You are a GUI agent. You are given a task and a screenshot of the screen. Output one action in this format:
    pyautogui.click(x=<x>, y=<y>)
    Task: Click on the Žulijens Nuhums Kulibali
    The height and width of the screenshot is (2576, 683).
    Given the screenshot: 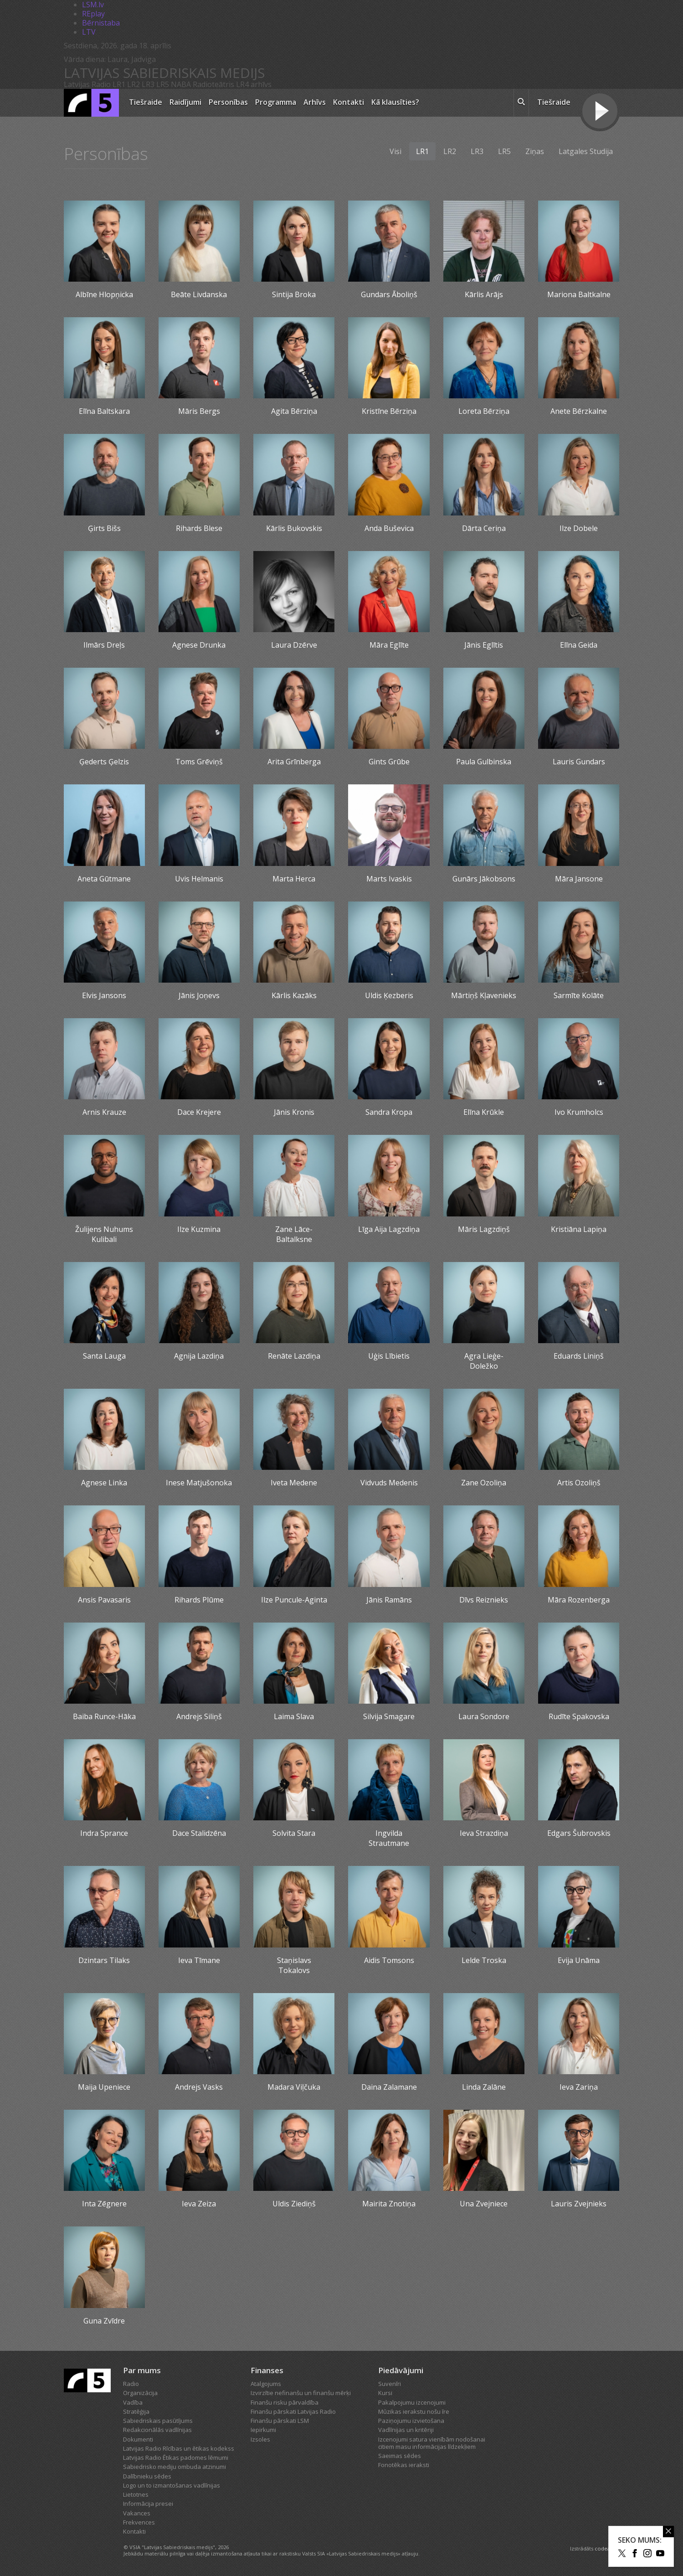 What is the action you would take?
    pyautogui.click(x=104, y=1234)
    